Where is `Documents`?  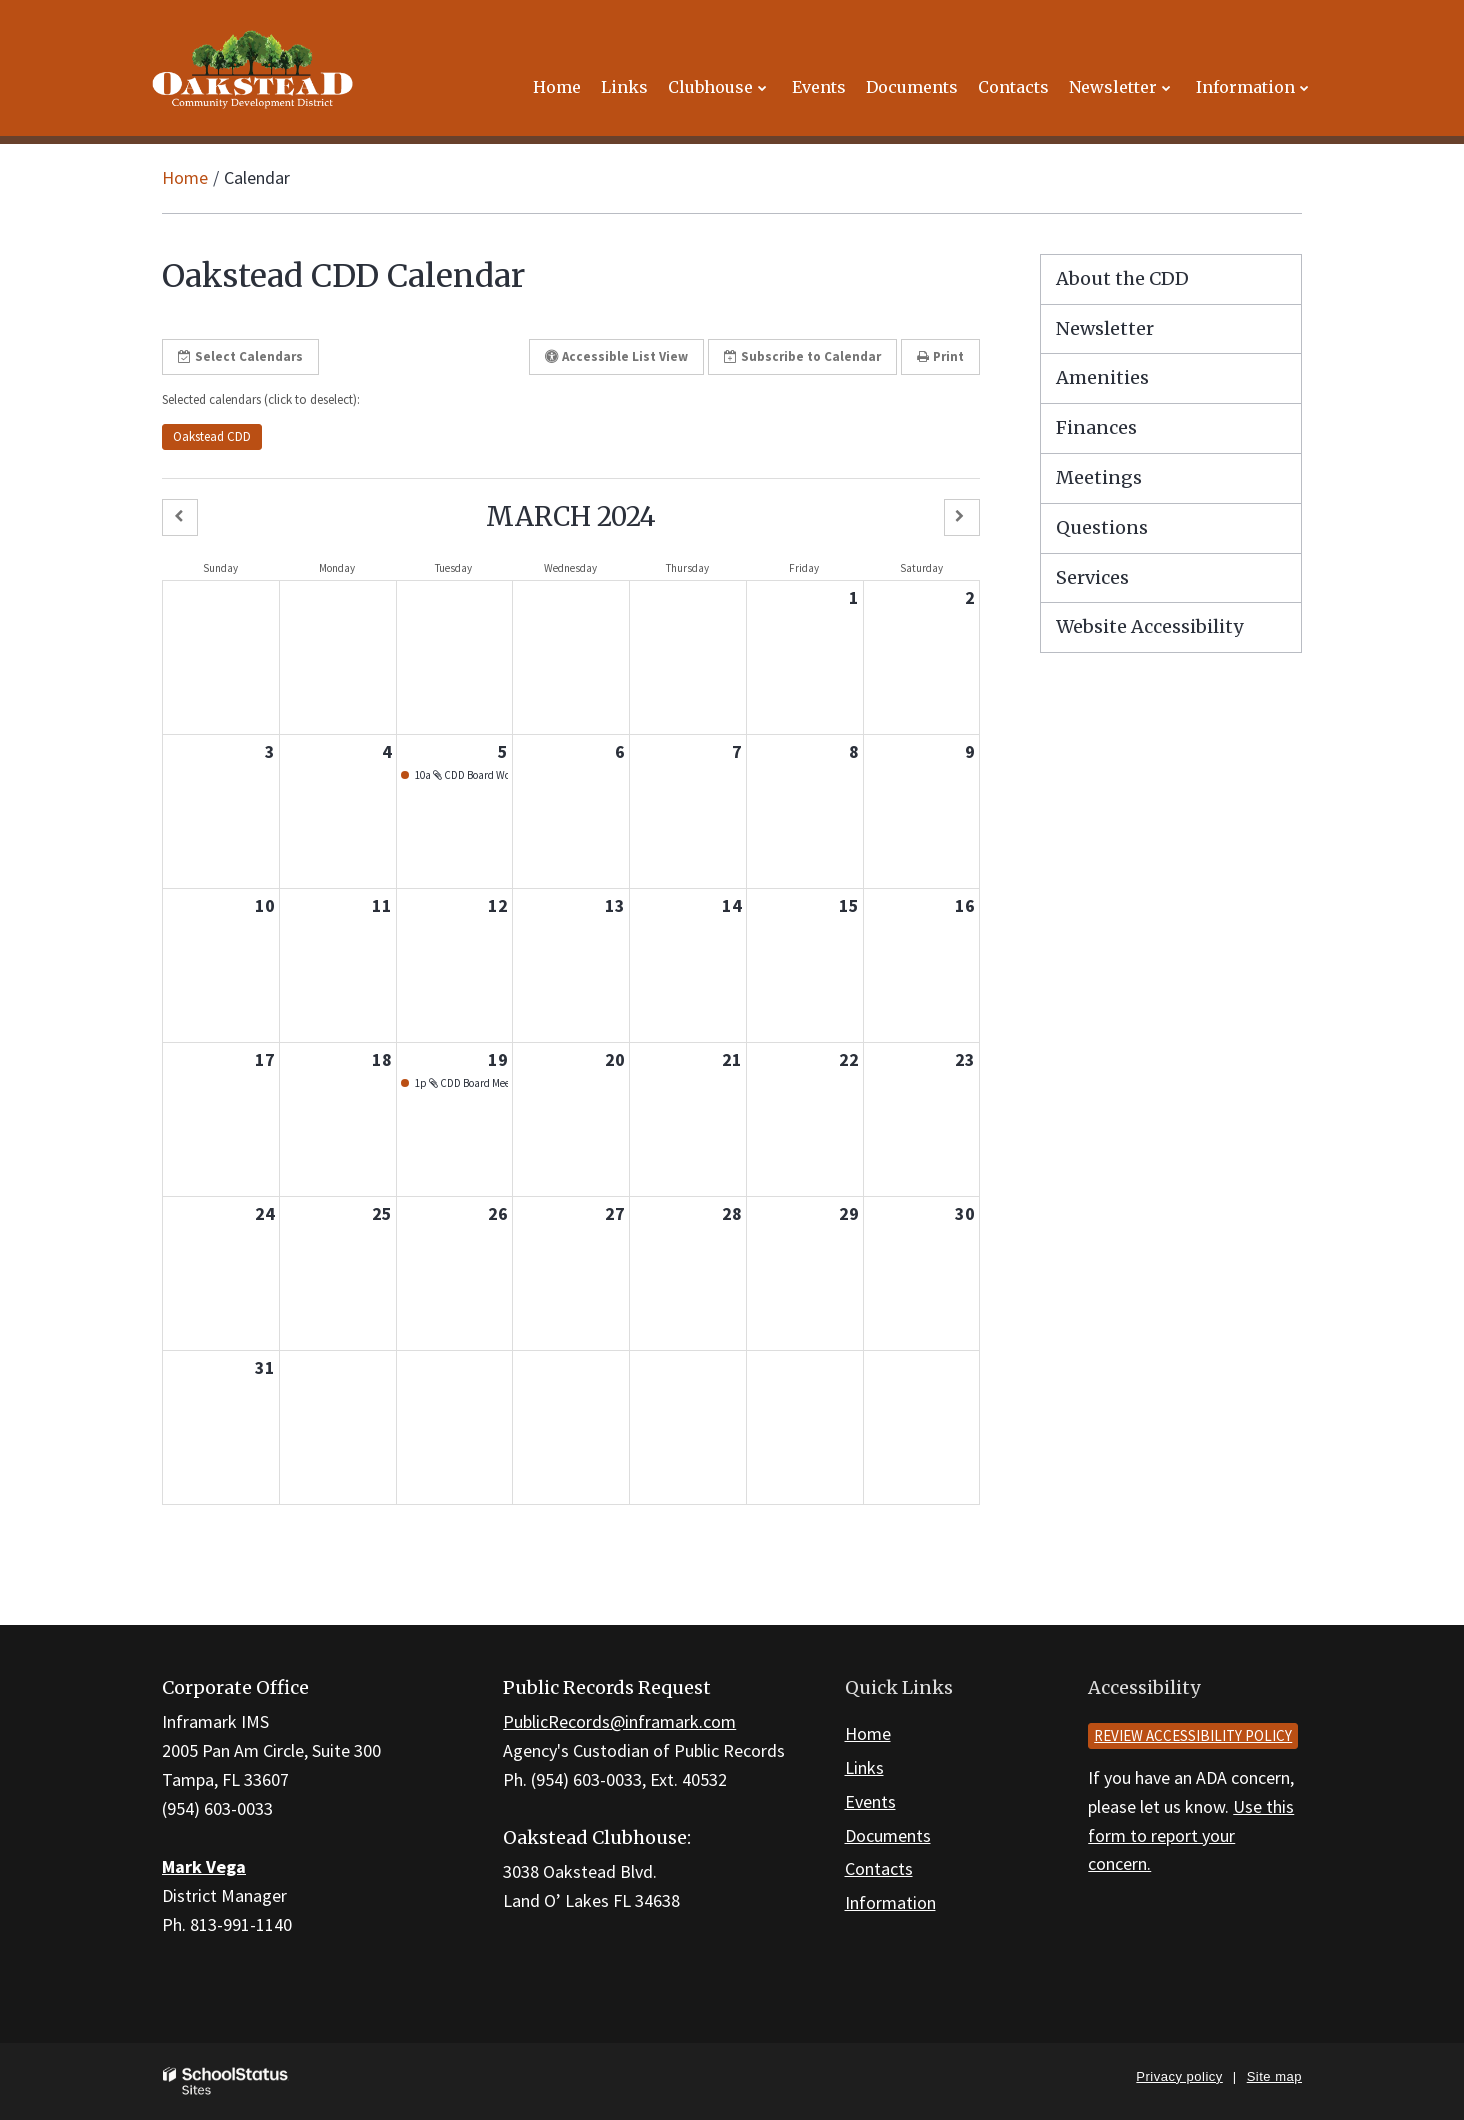
Documents is located at coordinates (888, 1835).